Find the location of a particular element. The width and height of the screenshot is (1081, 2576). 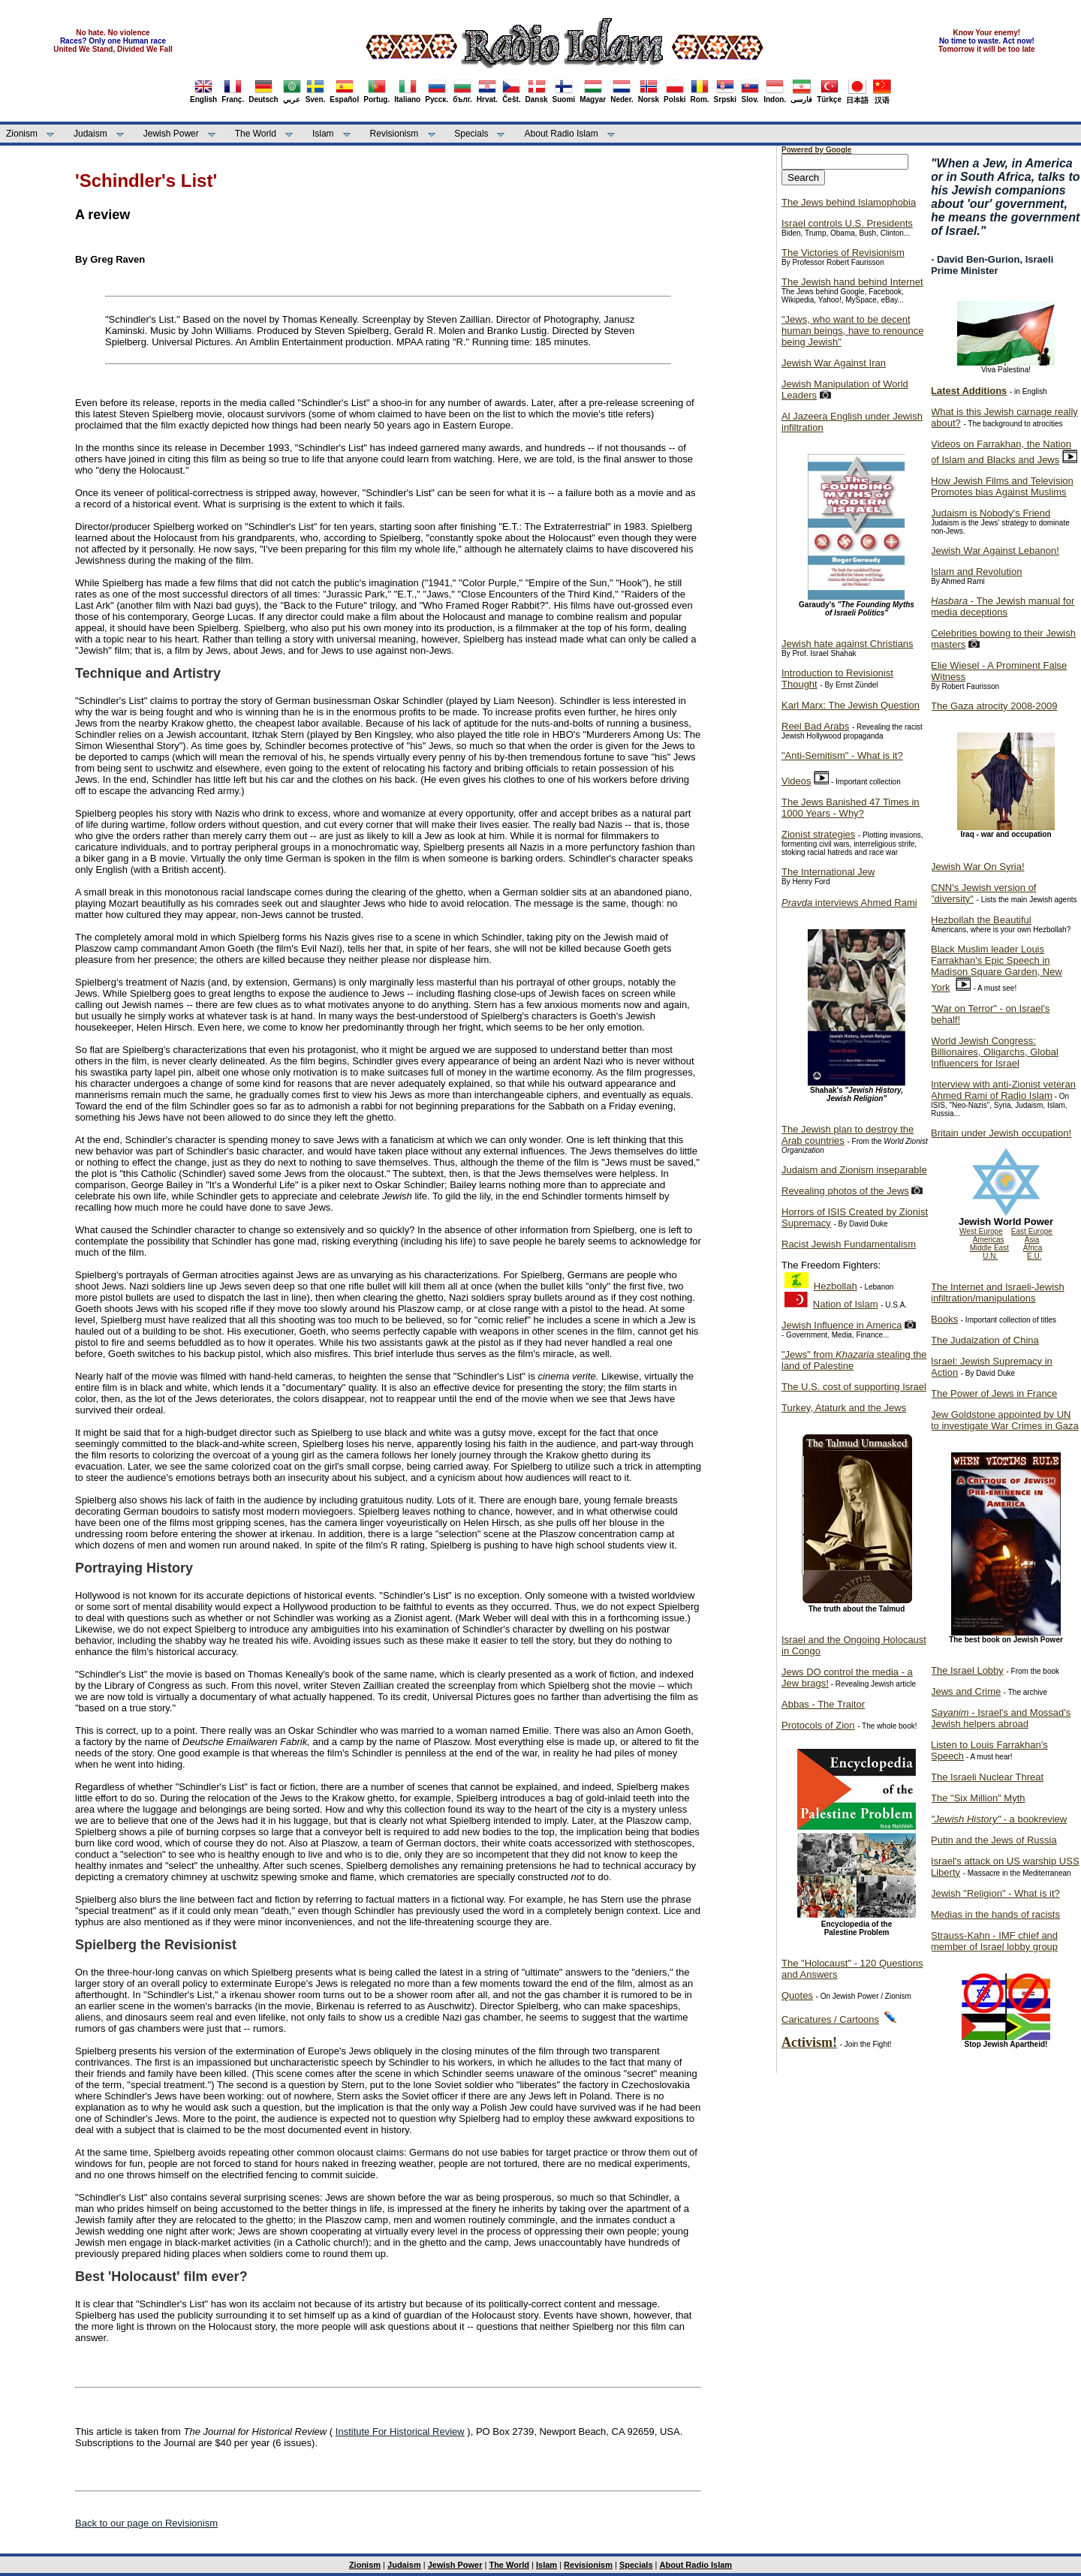

Jewish hate against Christians is located at coordinates (847, 643).